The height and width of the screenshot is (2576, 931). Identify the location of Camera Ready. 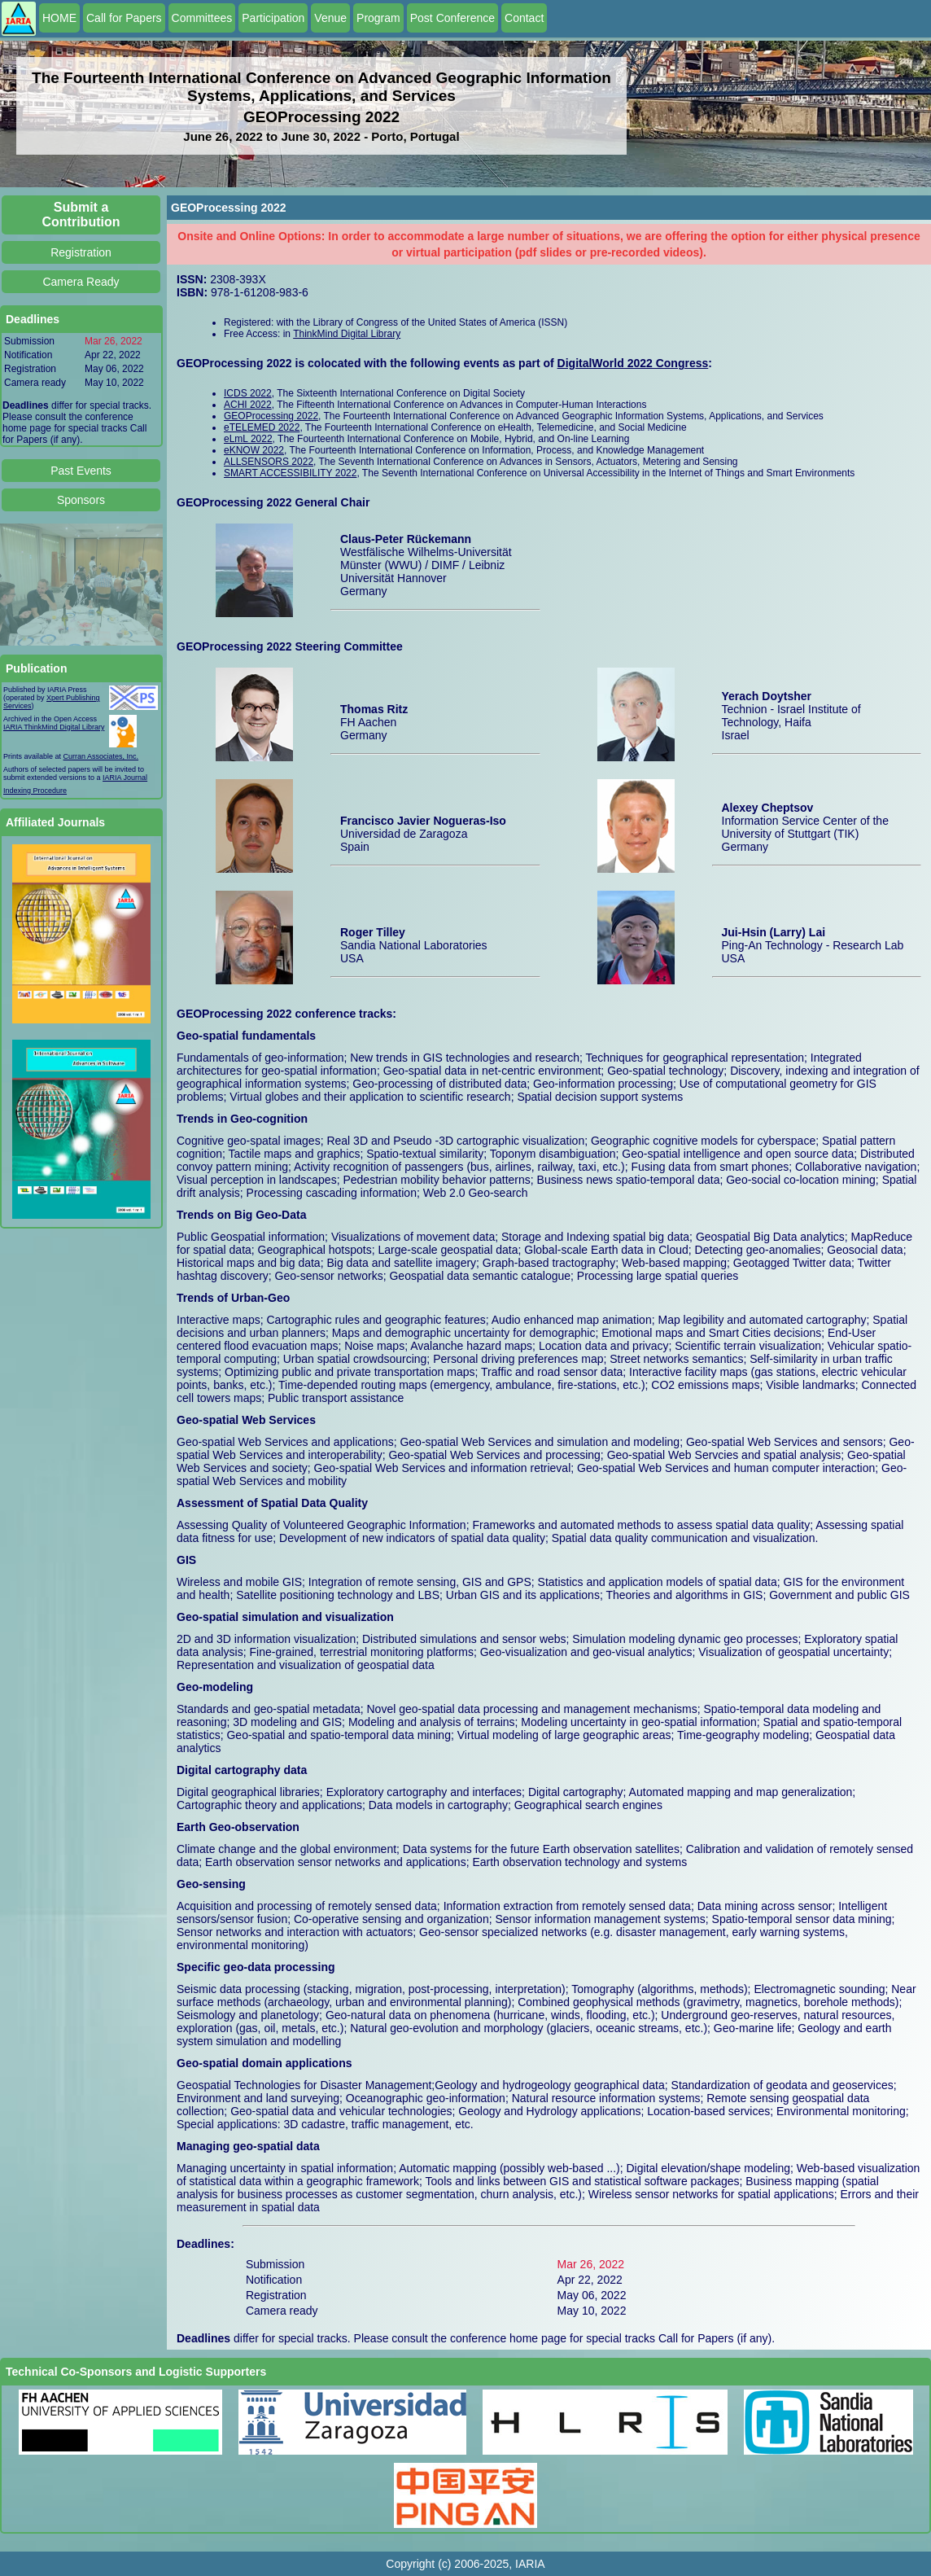
(80, 281).